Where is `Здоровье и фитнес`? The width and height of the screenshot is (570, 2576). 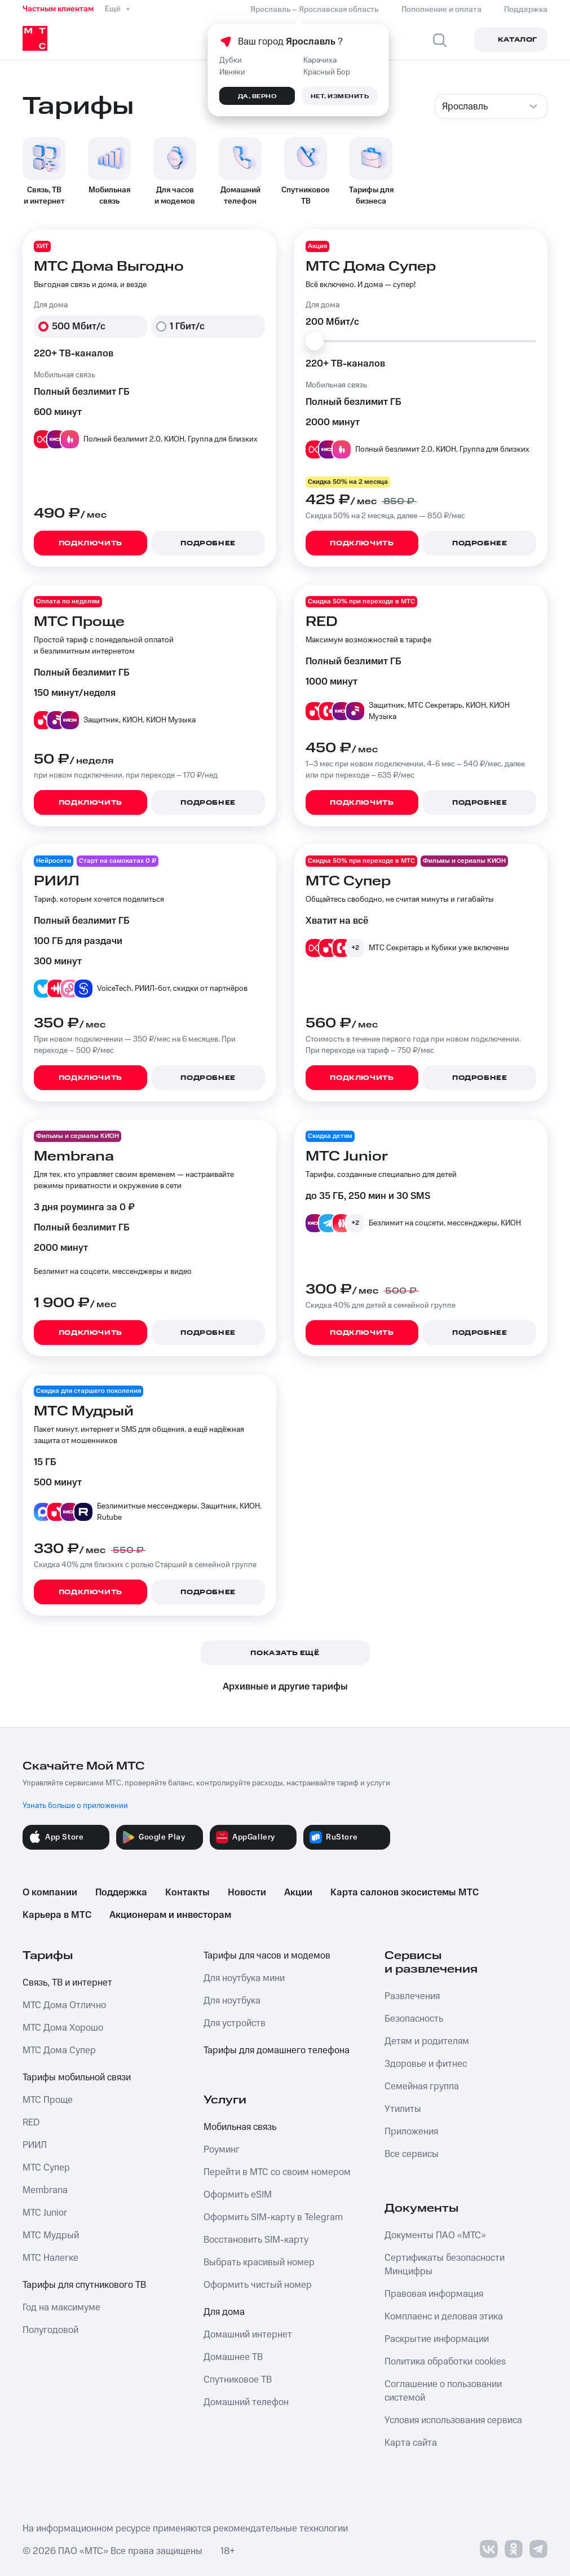
Здоровье и фитнес is located at coordinates (426, 2064).